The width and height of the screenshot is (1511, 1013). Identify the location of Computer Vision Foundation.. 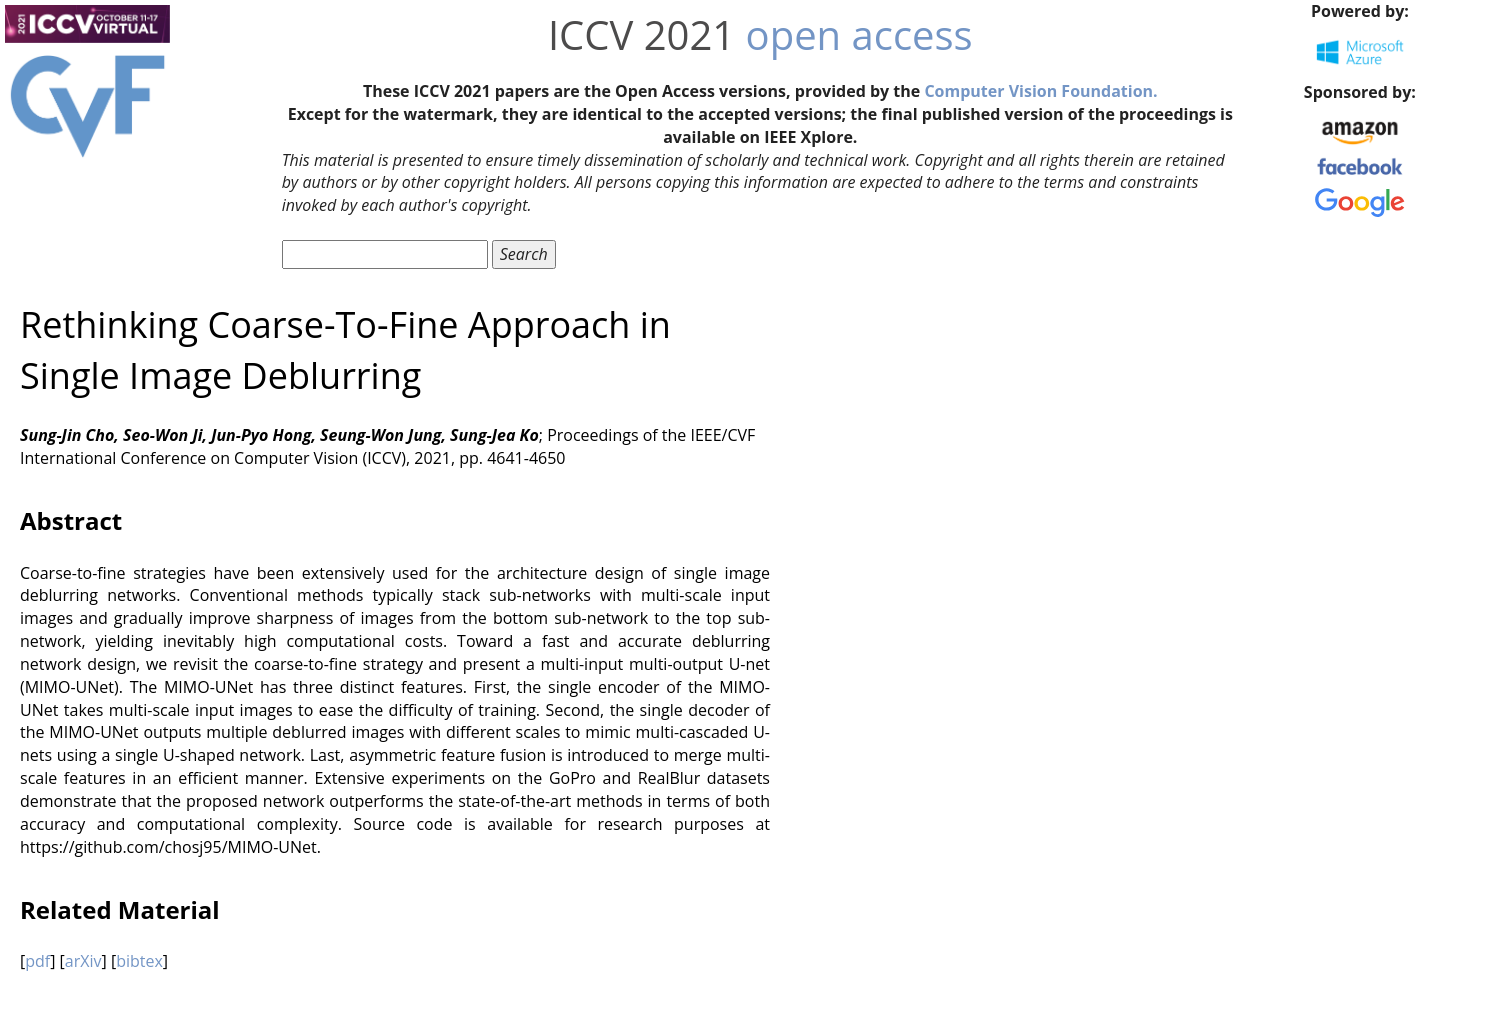
(1040, 91).